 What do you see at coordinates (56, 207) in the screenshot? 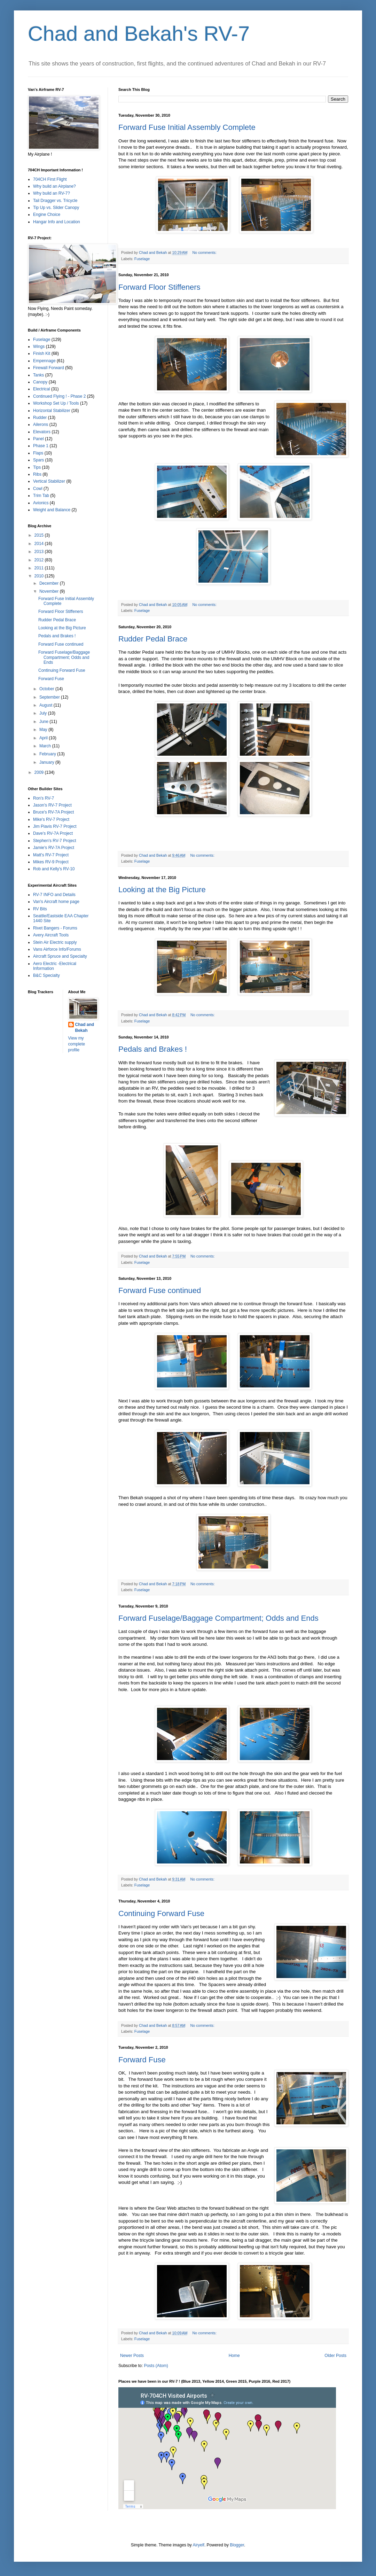
I see `Tip Up vs. Slider Canopy` at bounding box center [56, 207].